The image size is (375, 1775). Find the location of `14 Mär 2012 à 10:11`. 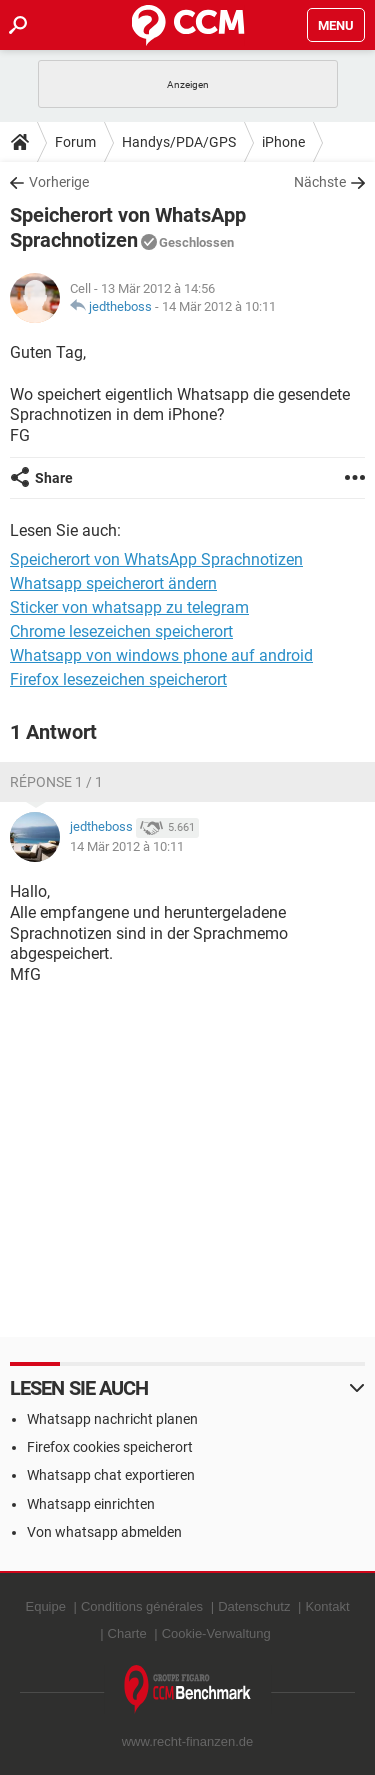

14 Mär 2012 à 10:11 is located at coordinates (219, 306).